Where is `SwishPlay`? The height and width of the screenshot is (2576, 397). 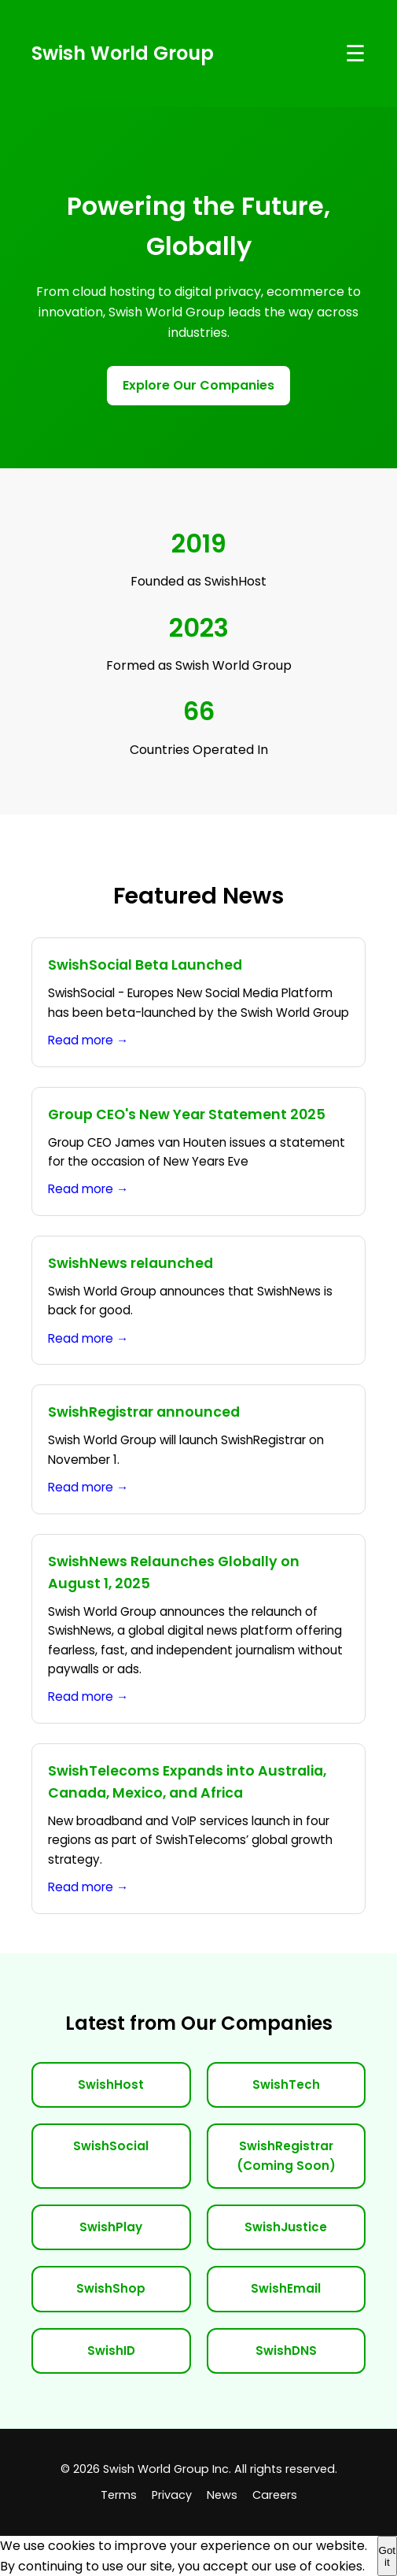 SwishPlay is located at coordinates (110, 2227).